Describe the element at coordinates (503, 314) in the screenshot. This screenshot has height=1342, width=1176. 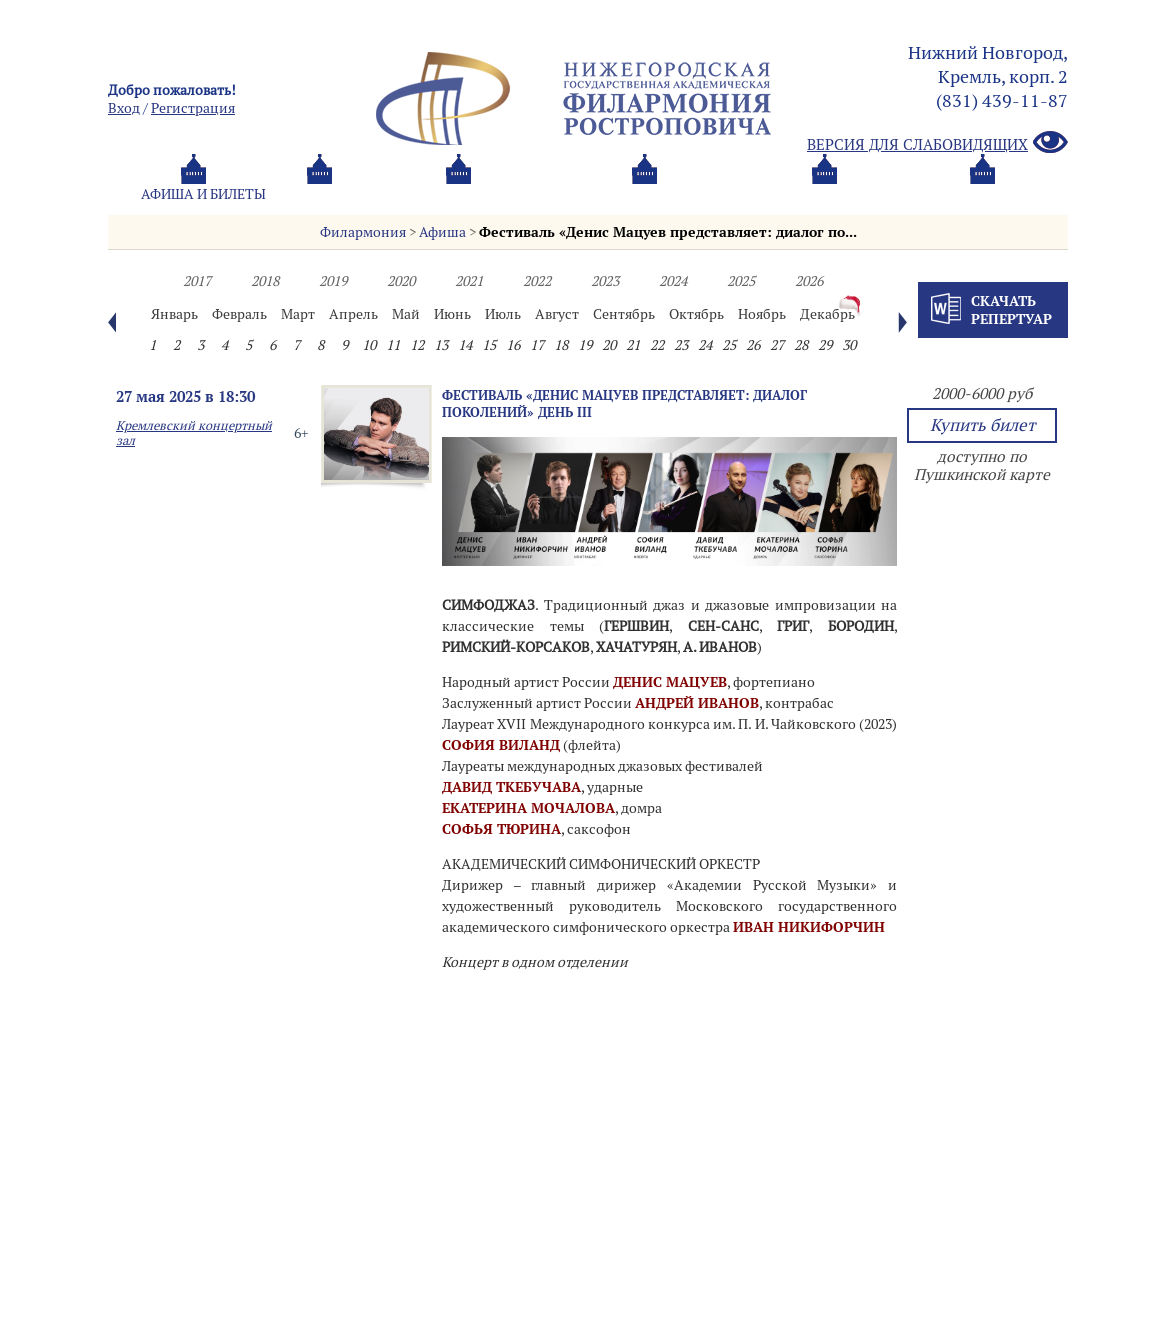
I see `Июль` at that location.